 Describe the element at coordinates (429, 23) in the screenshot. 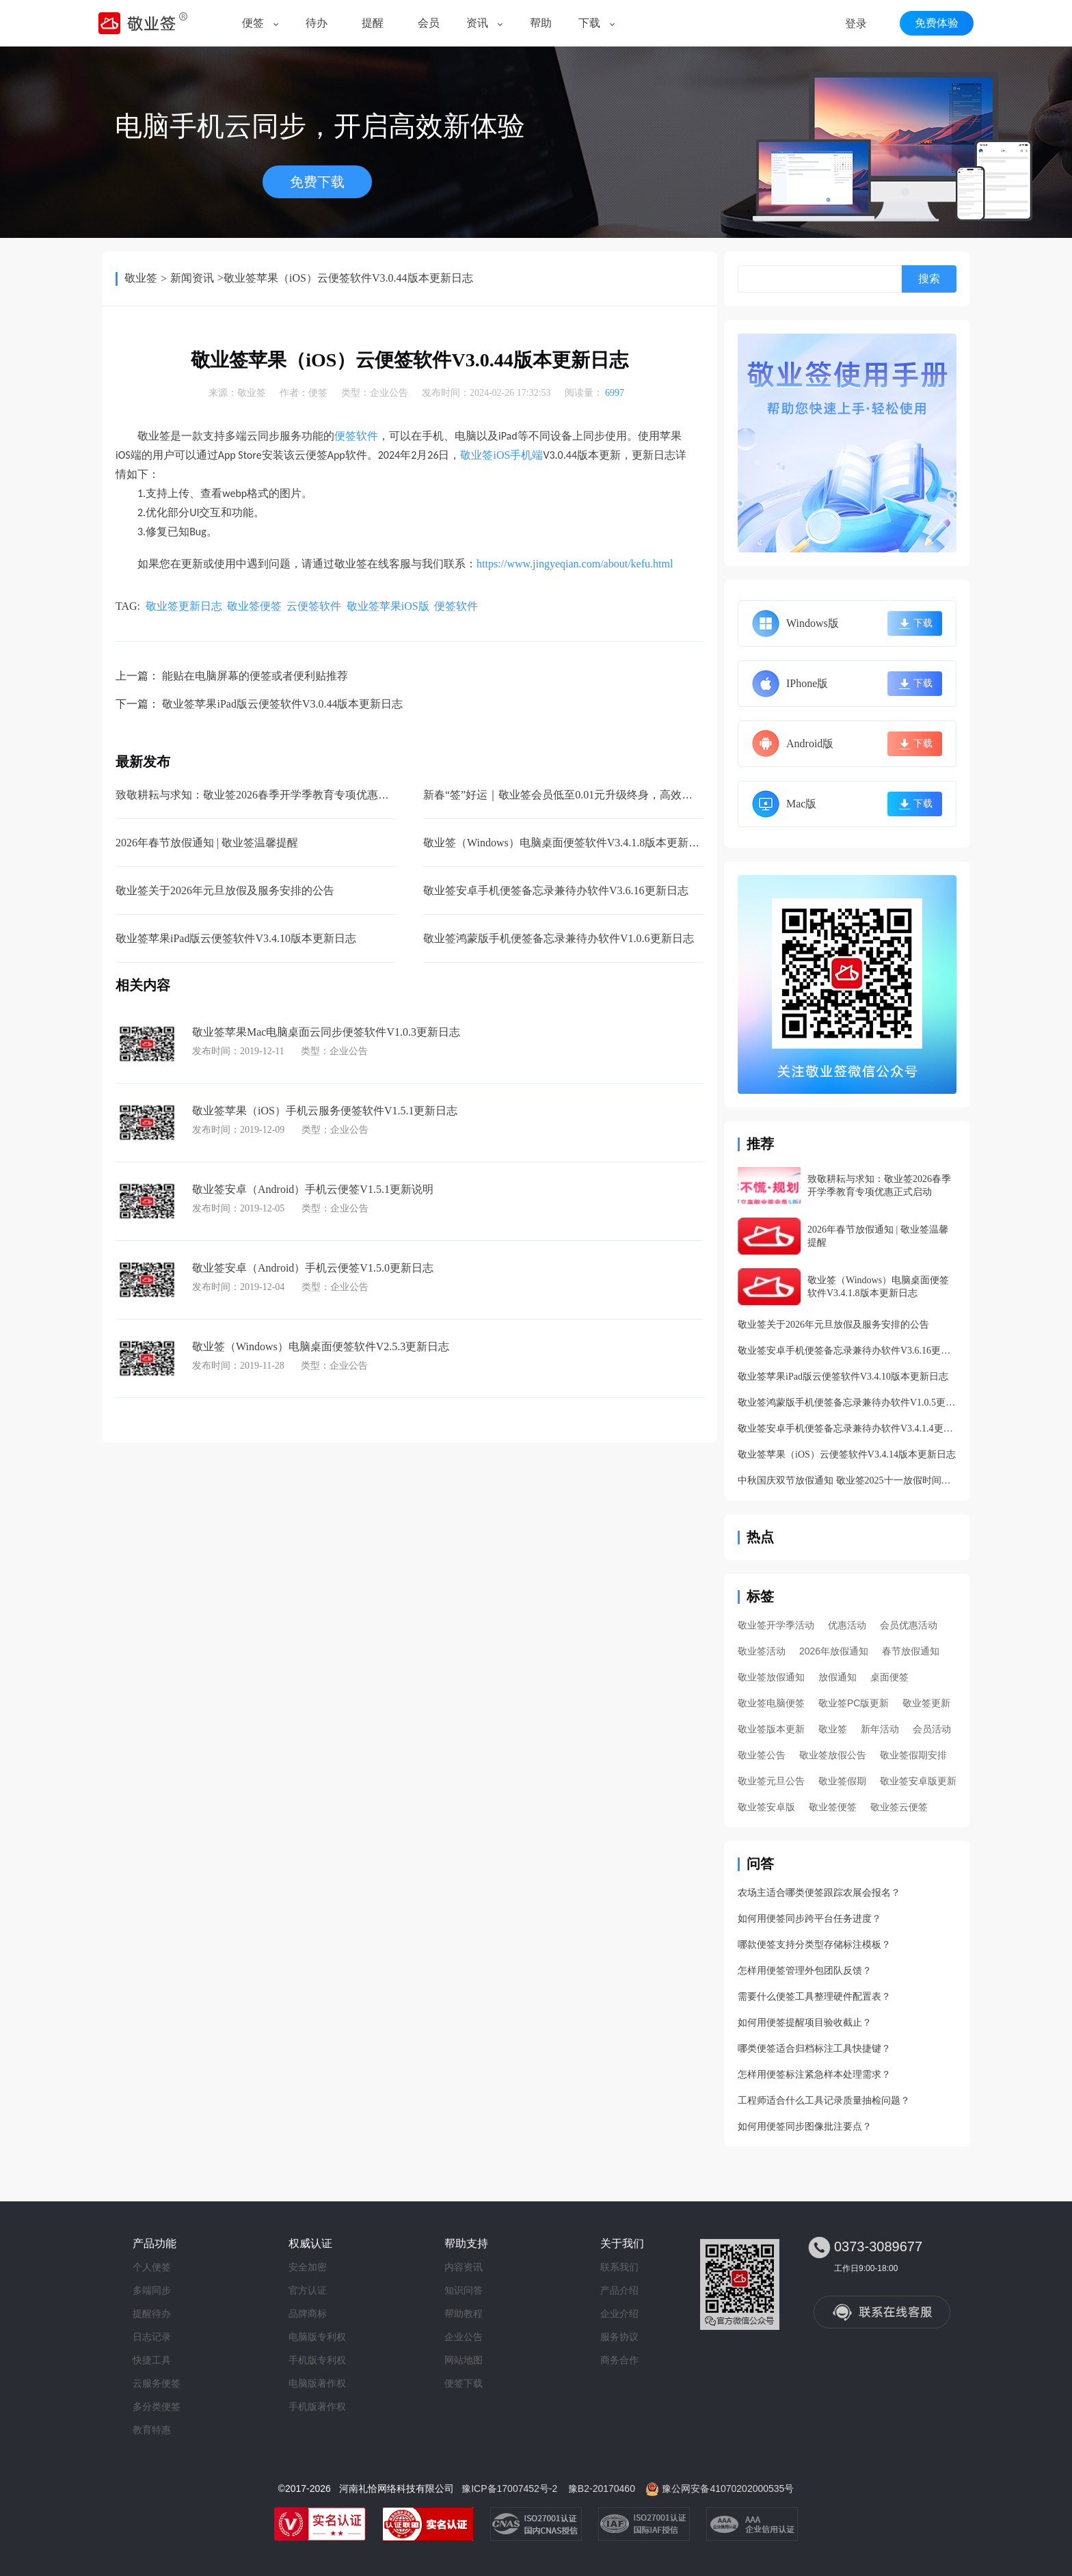

I see `会员` at that location.